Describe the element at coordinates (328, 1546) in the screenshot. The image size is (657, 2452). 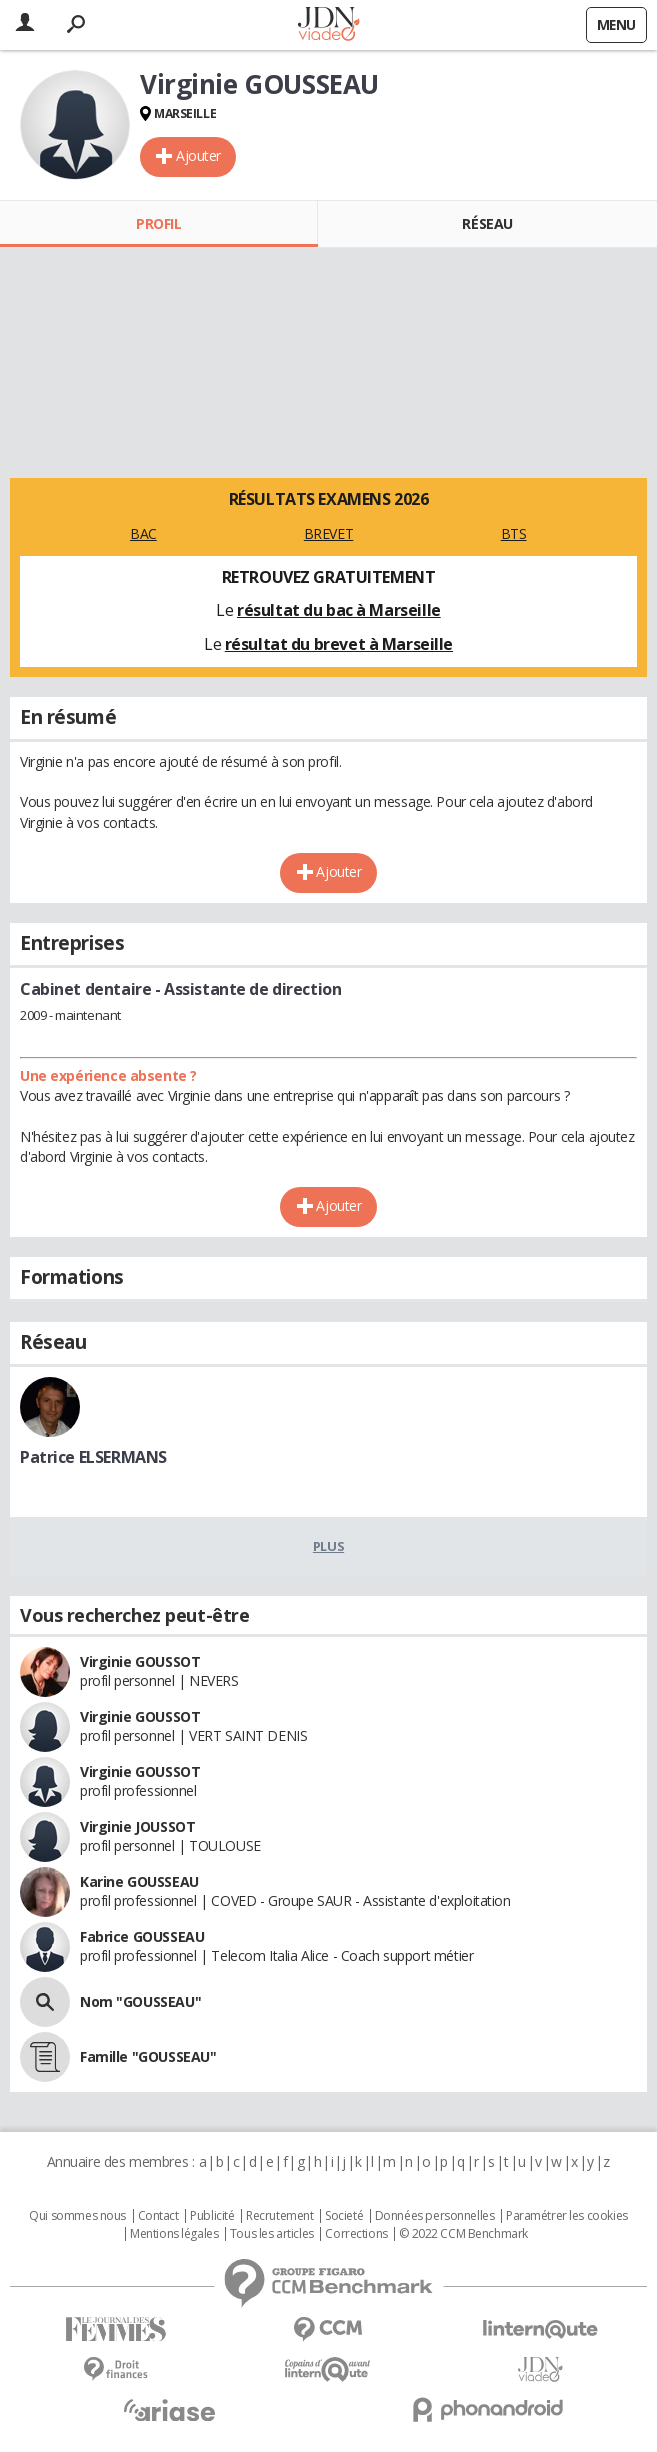
I see `Plus` at that location.